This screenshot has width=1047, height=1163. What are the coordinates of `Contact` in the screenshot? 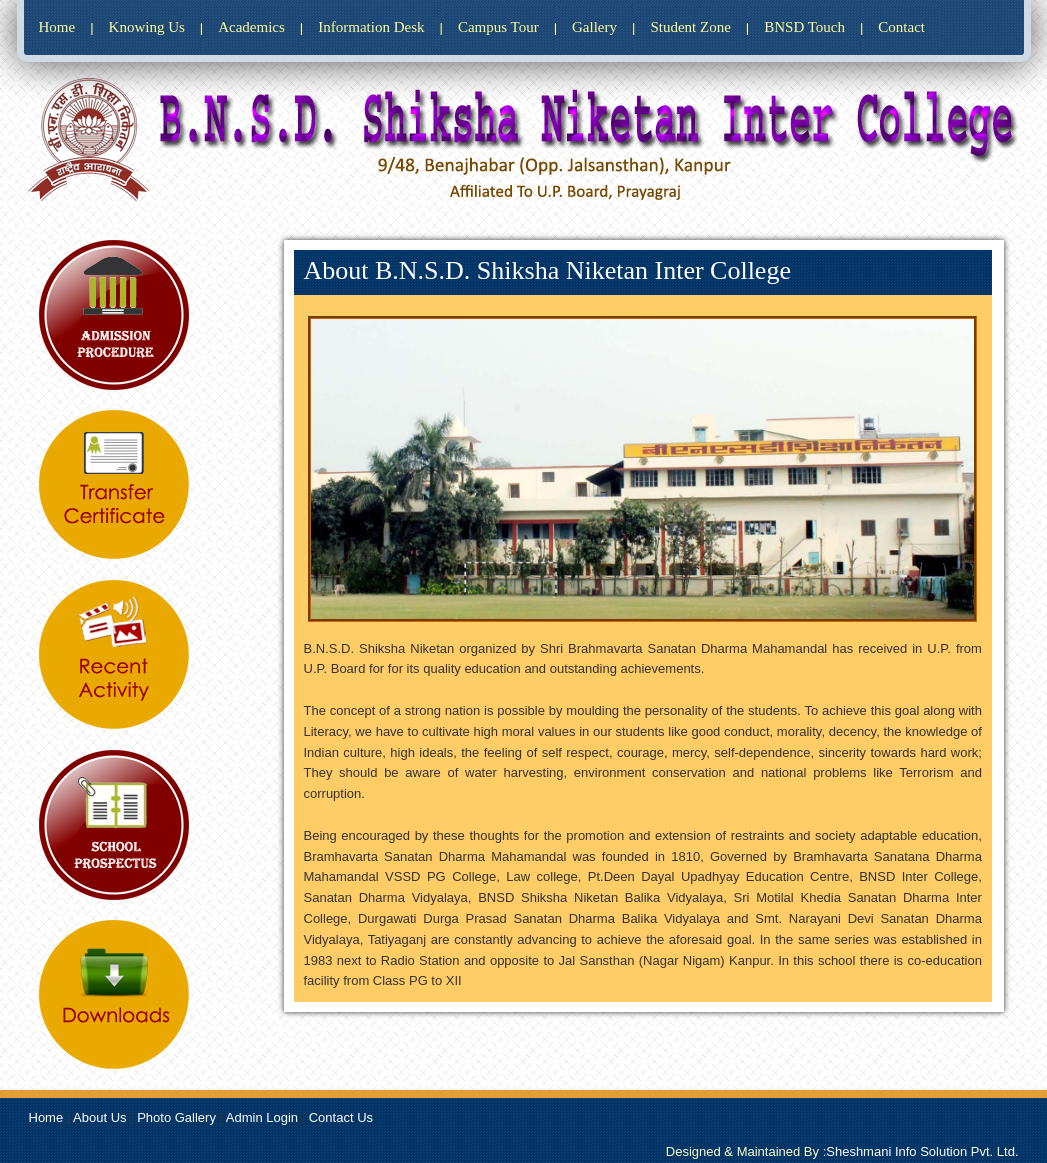 It's located at (901, 27).